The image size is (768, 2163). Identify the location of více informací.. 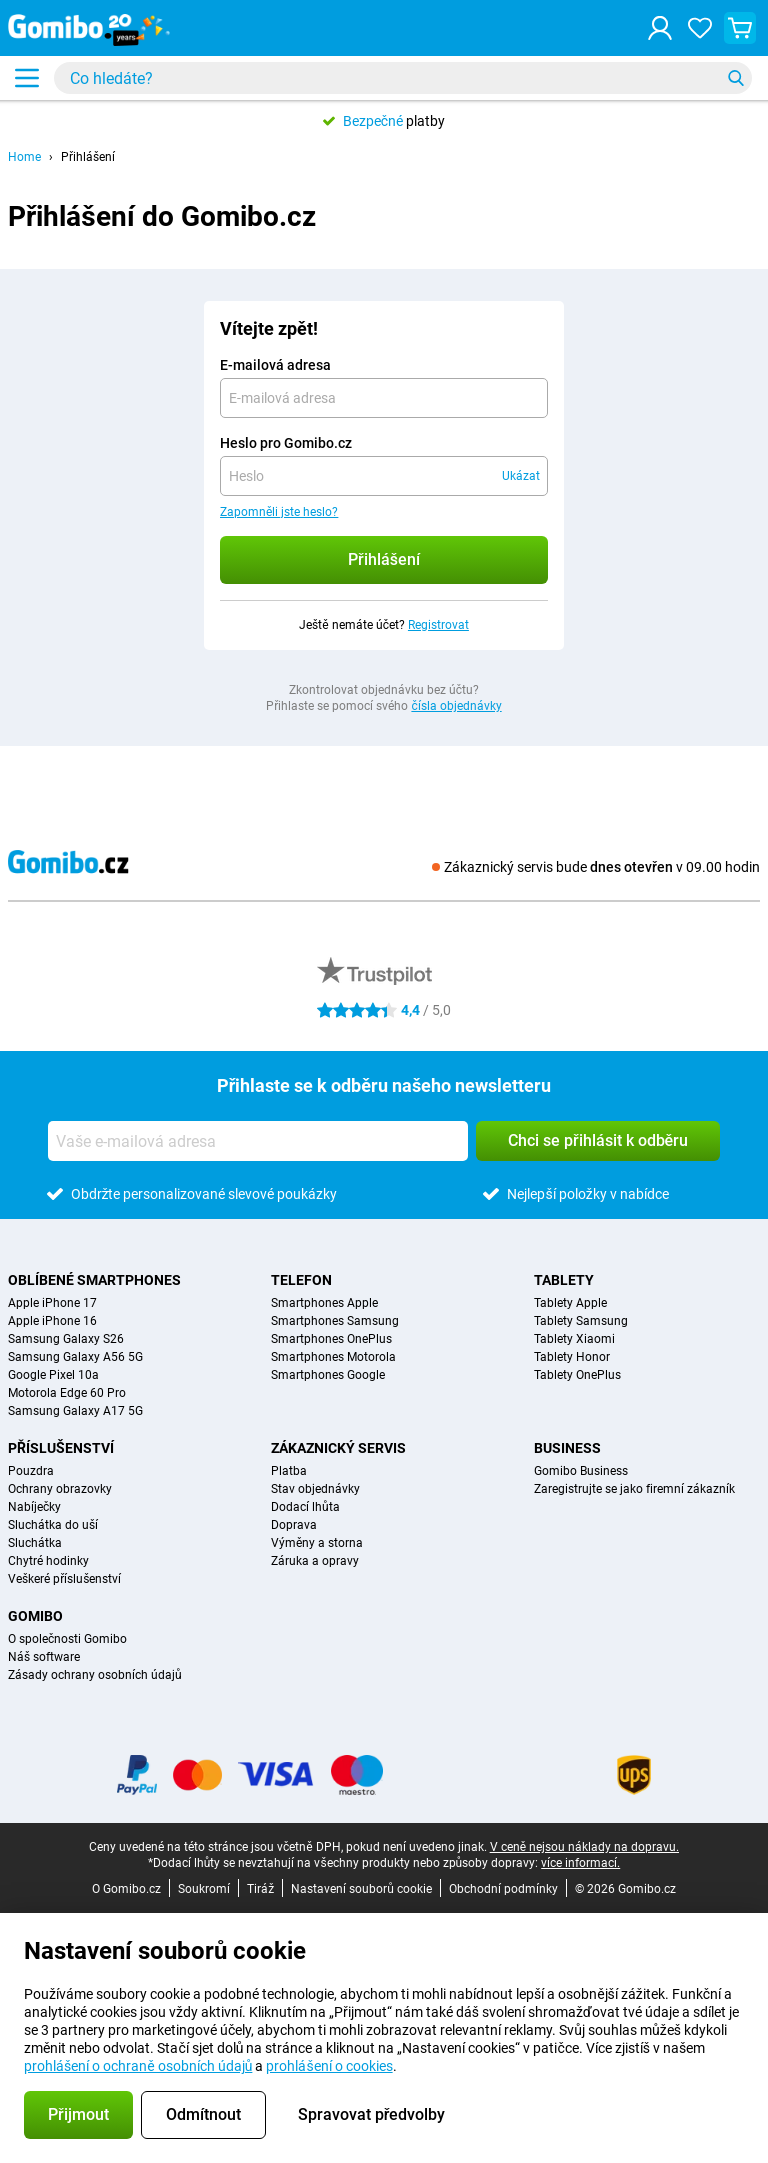
(580, 1863).